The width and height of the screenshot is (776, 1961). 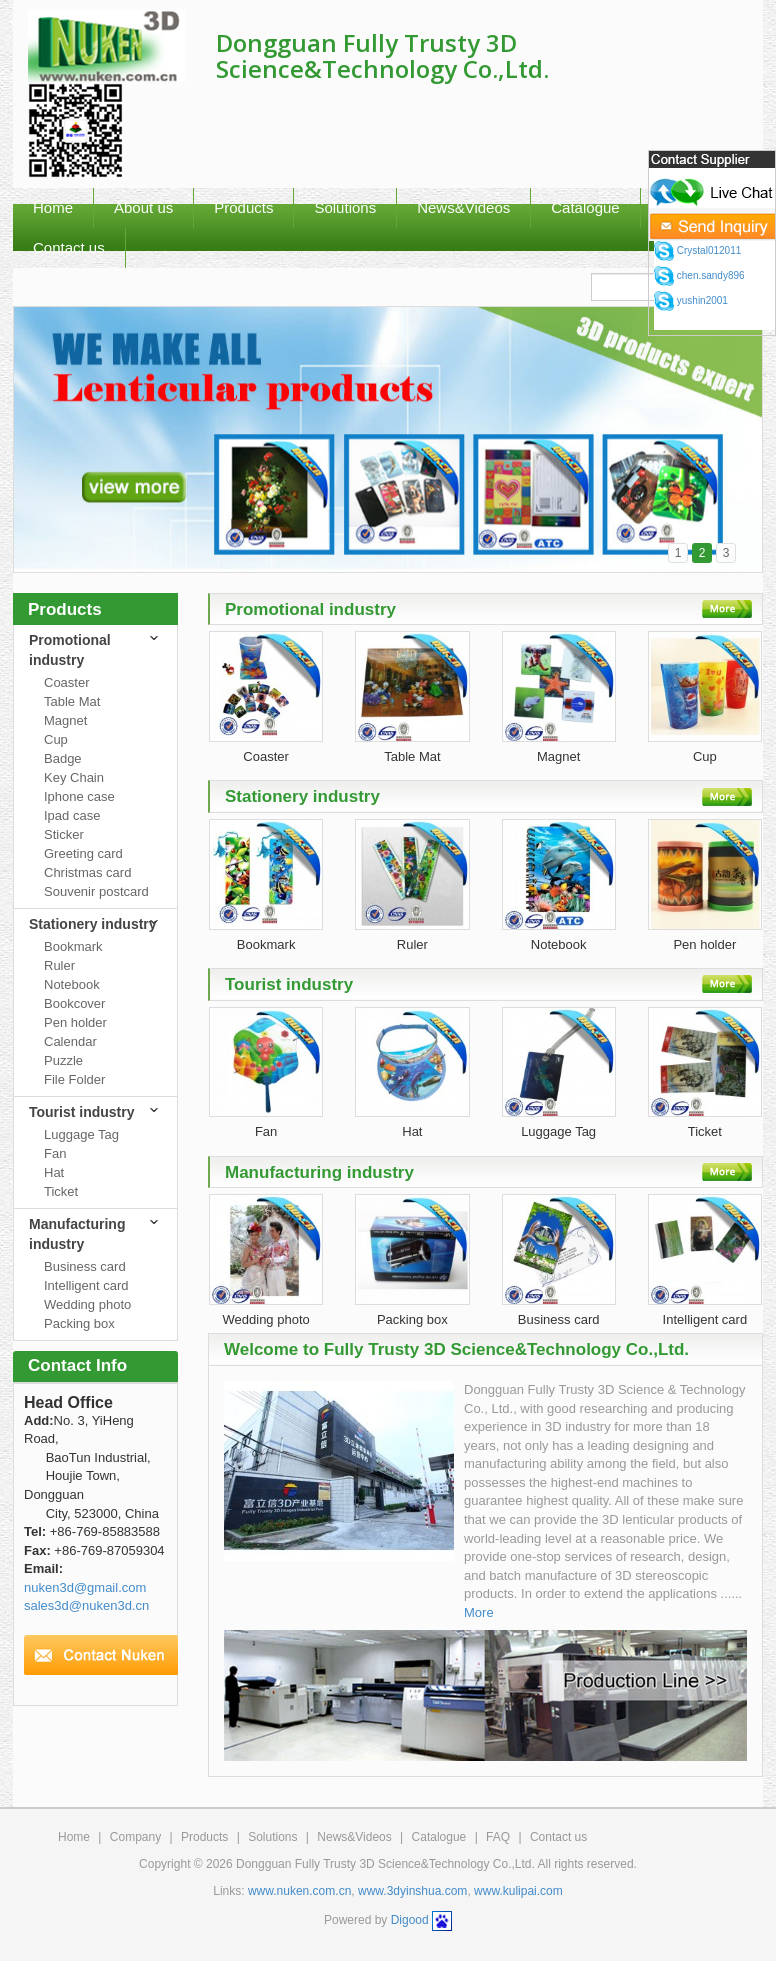 What do you see at coordinates (61, 1191) in the screenshot?
I see `Ticket` at bounding box center [61, 1191].